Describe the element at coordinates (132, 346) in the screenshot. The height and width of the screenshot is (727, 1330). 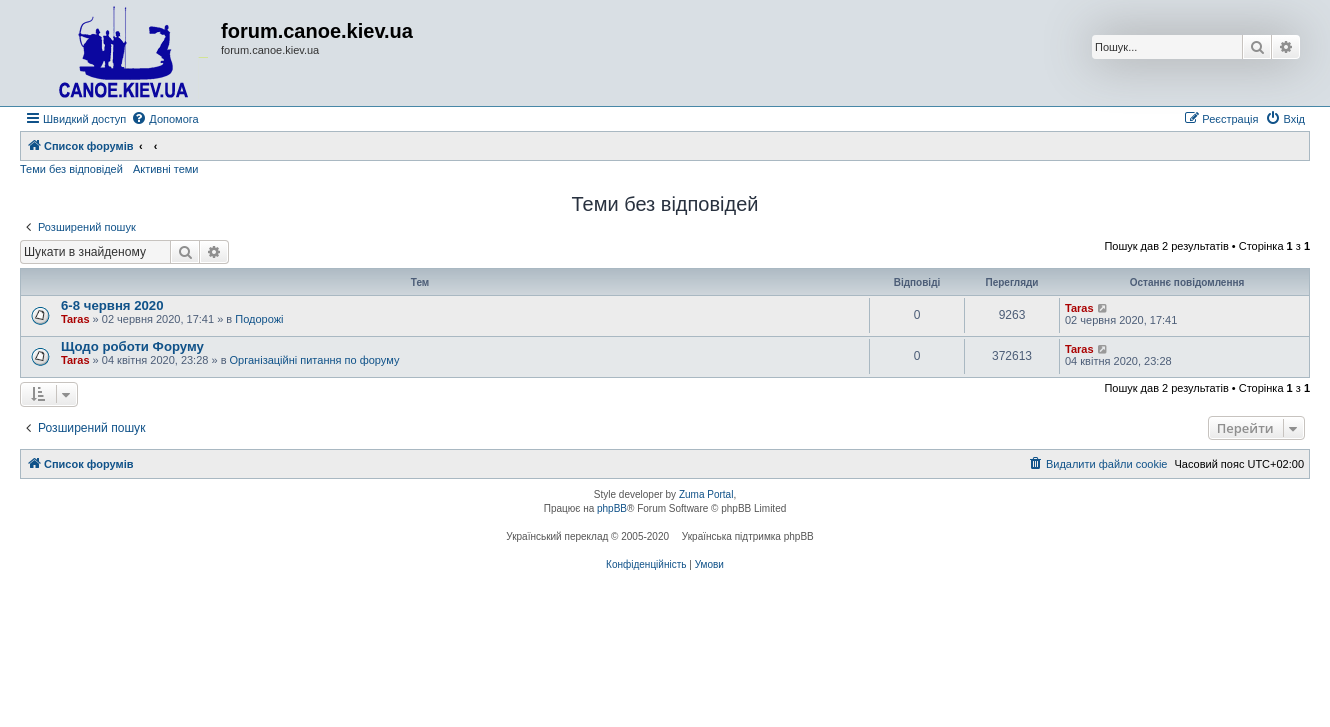
I see `Щодо роботи Форуму` at that location.